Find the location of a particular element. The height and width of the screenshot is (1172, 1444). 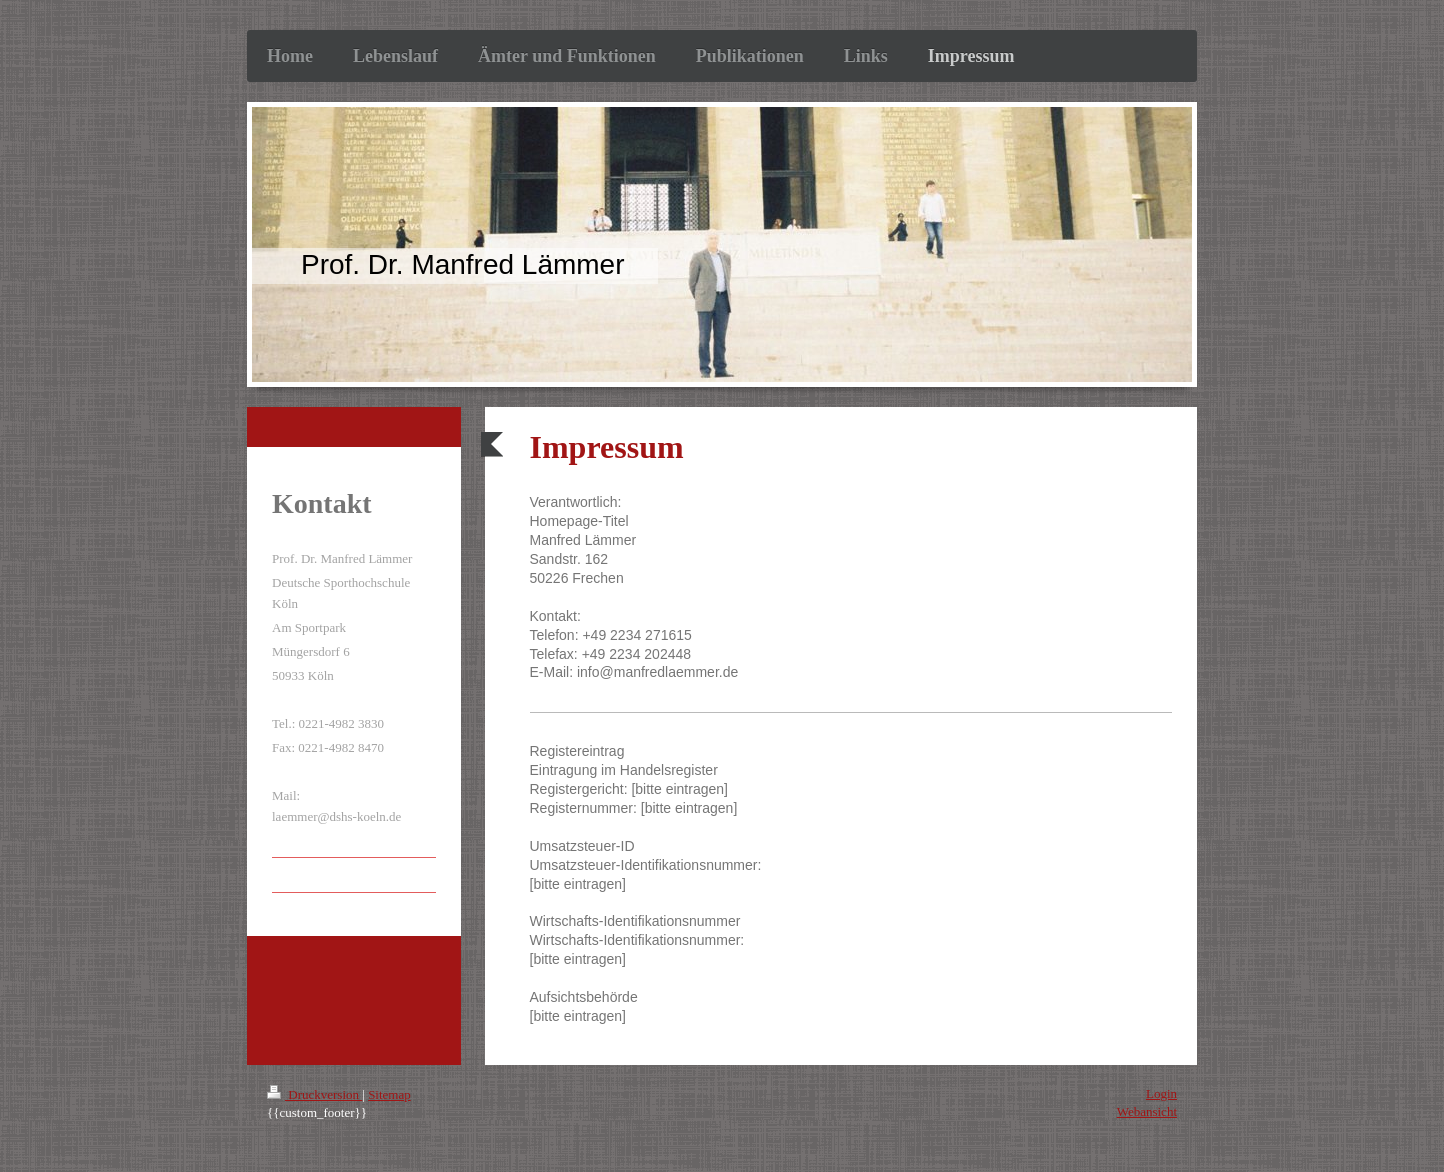

Login is located at coordinates (1161, 1093).